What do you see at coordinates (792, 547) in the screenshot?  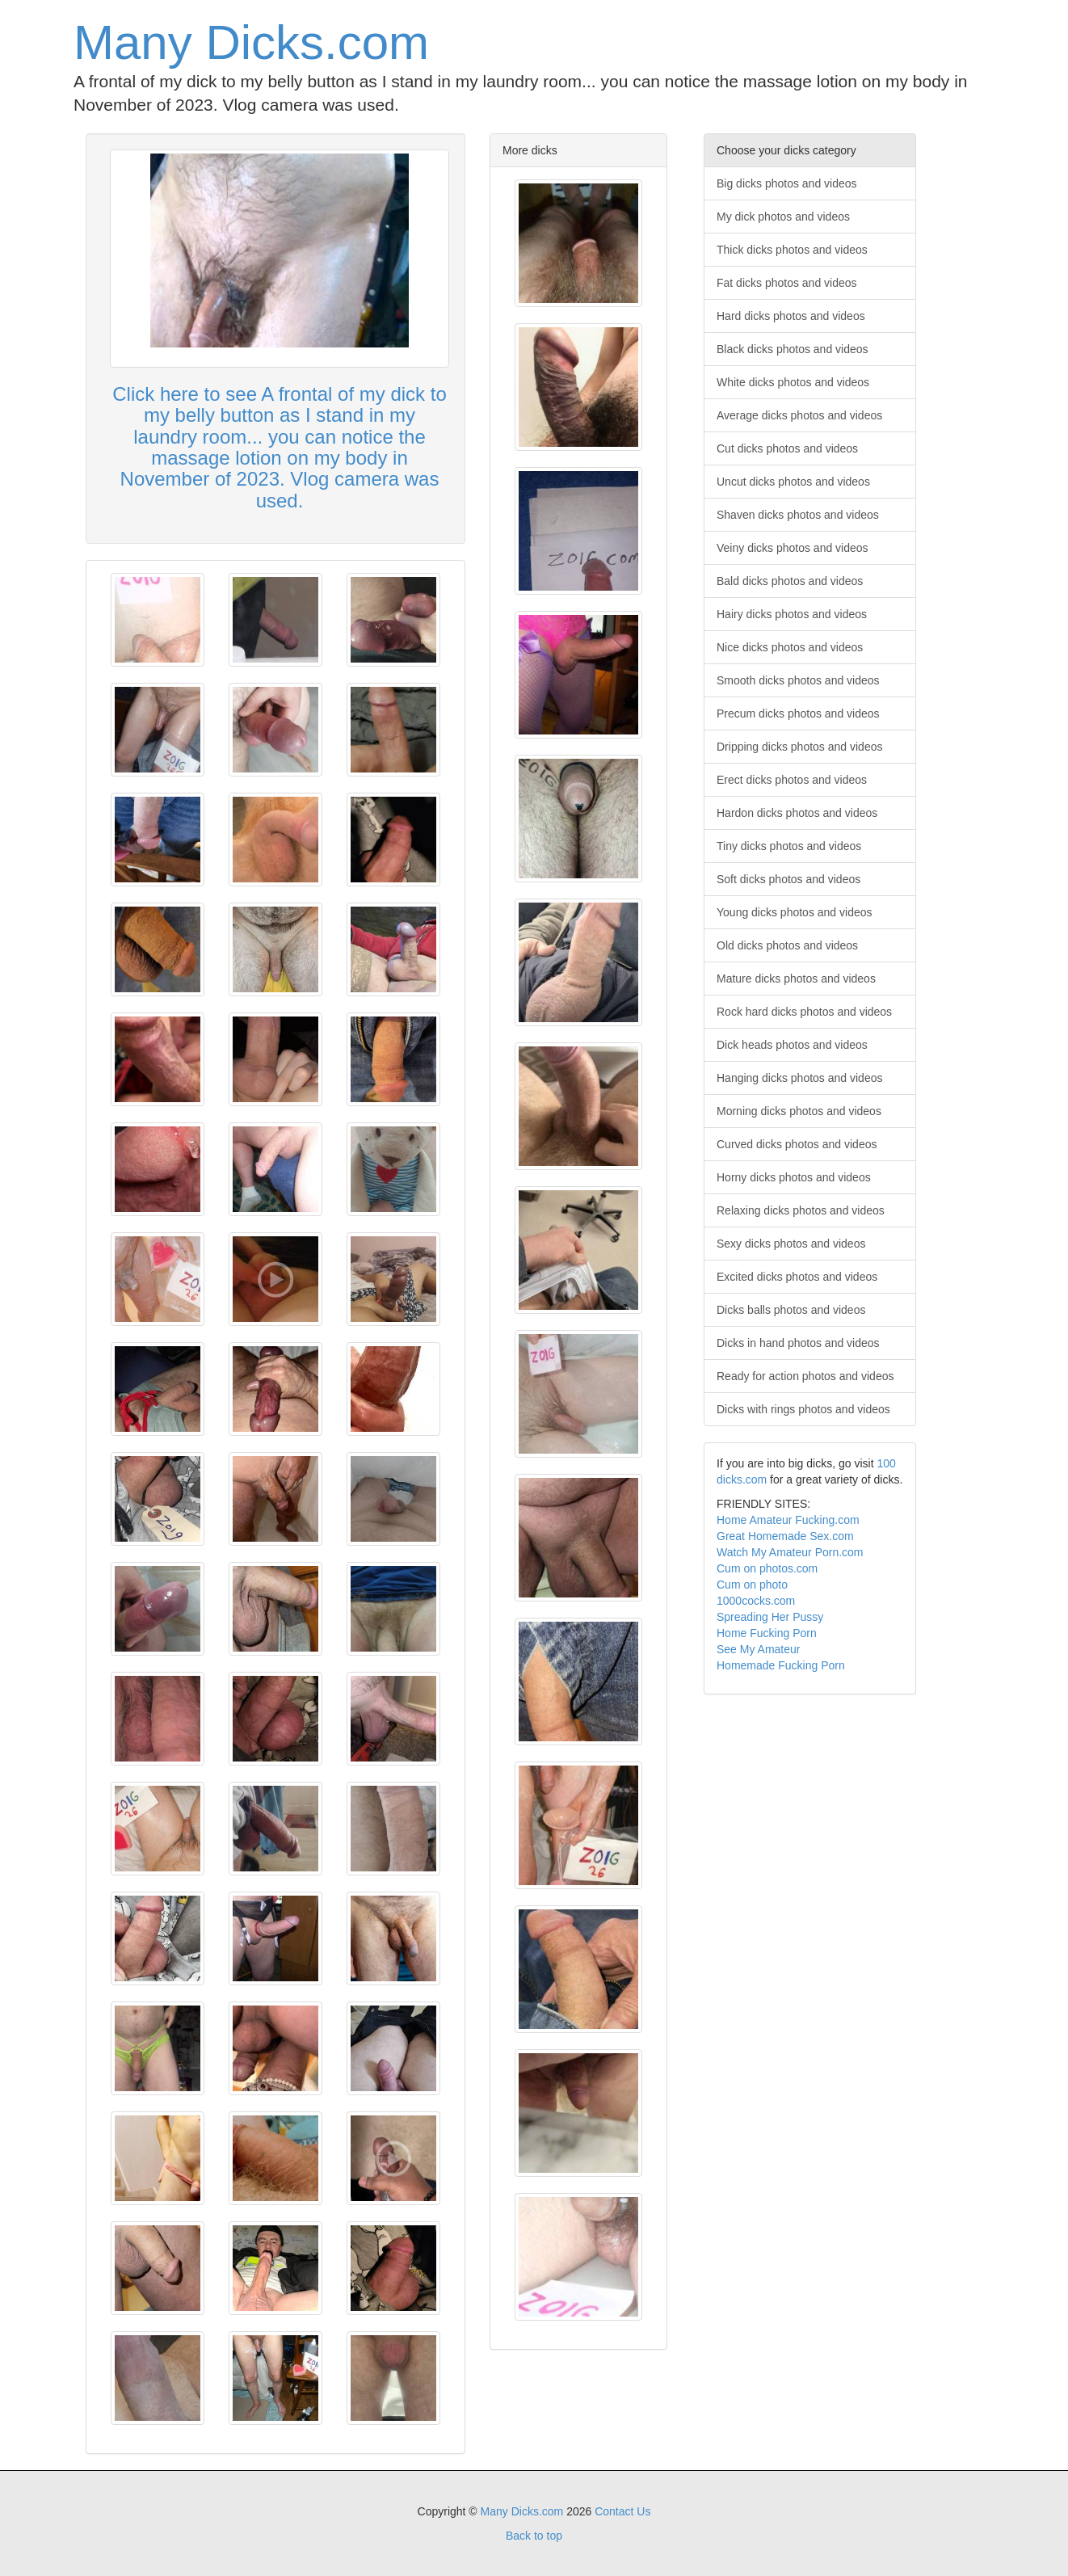 I see `Veiny dicks photos and videos` at bounding box center [792, 547].